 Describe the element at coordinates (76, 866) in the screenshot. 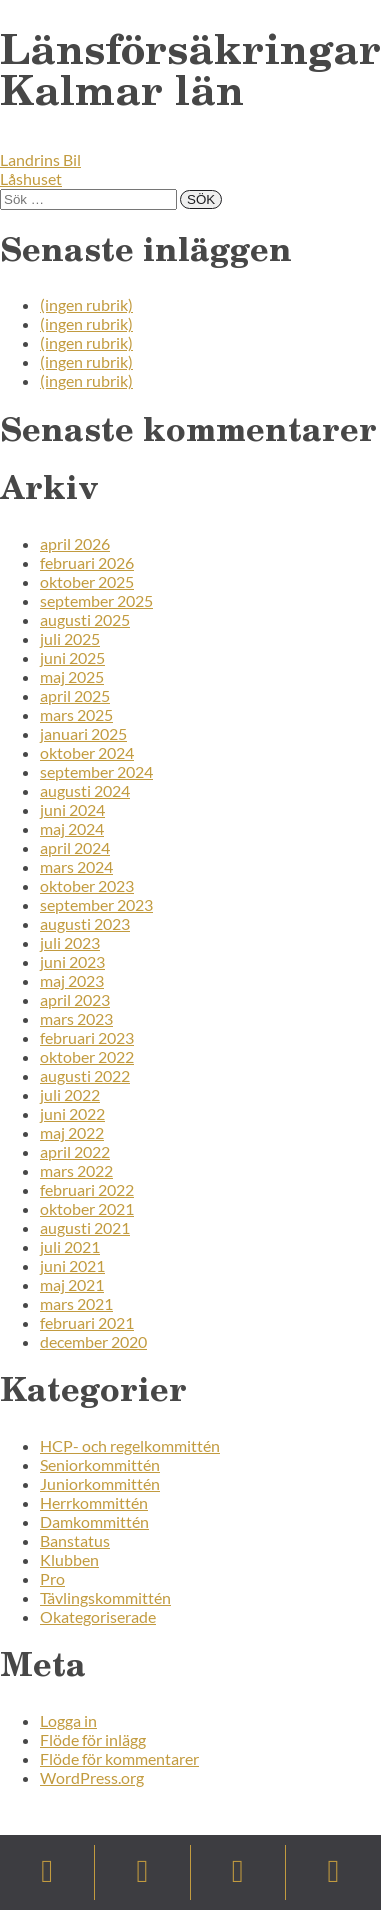

I see `mars 2024` at that location.